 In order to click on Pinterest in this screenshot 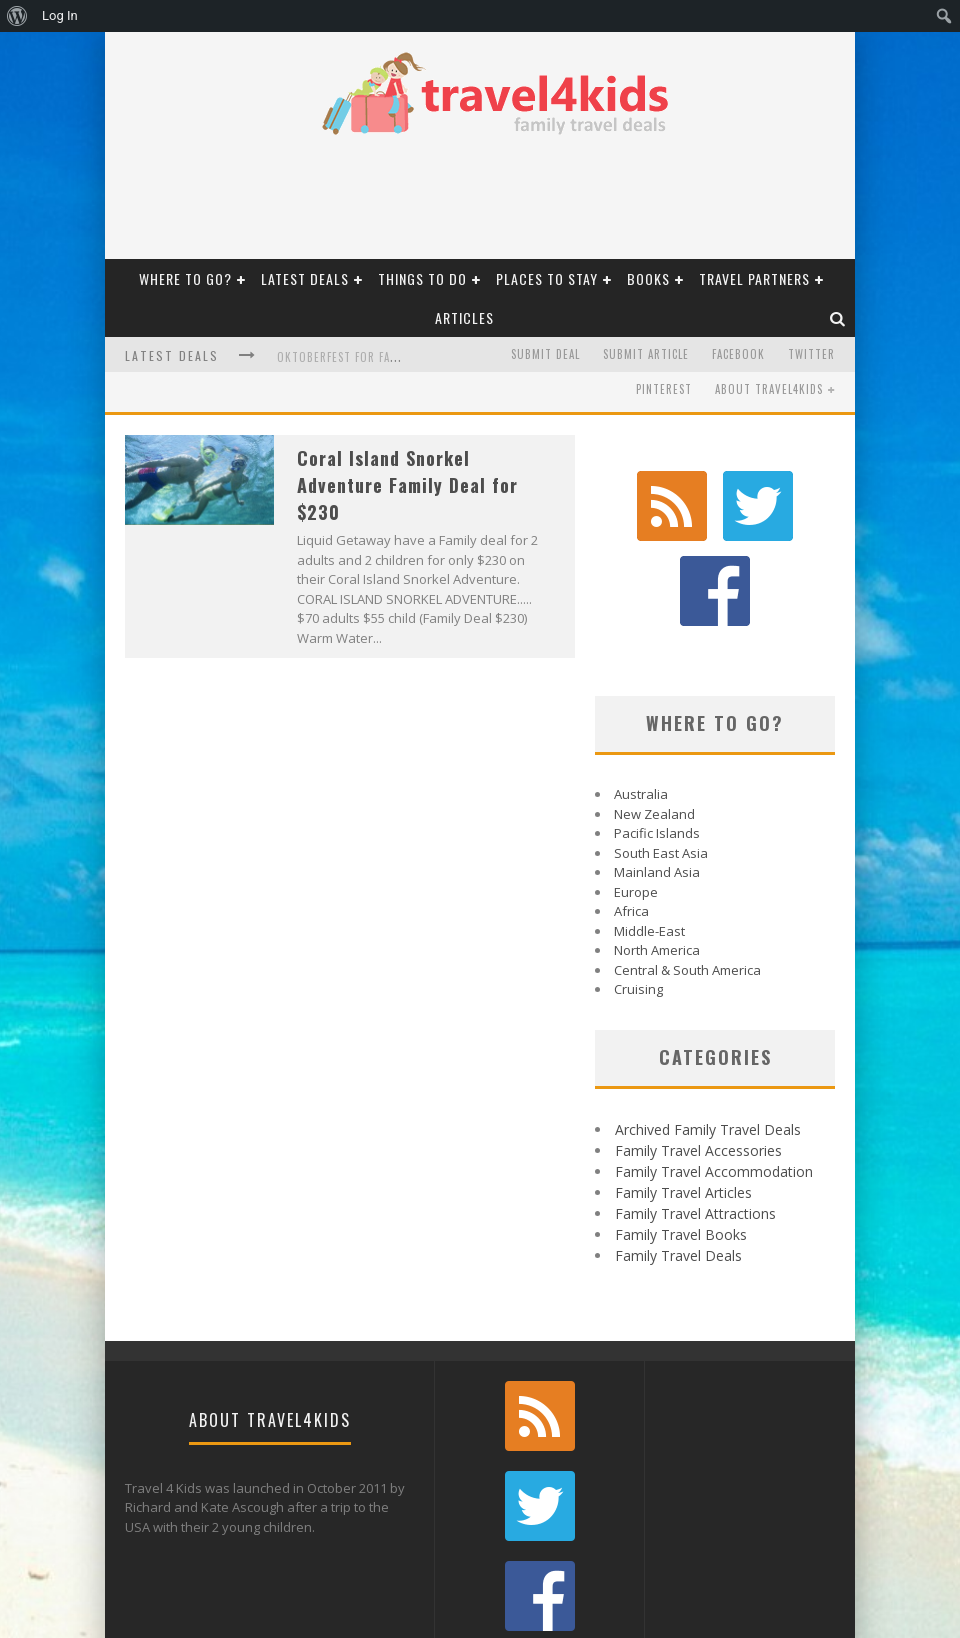, I will do `click(664, 389)`.